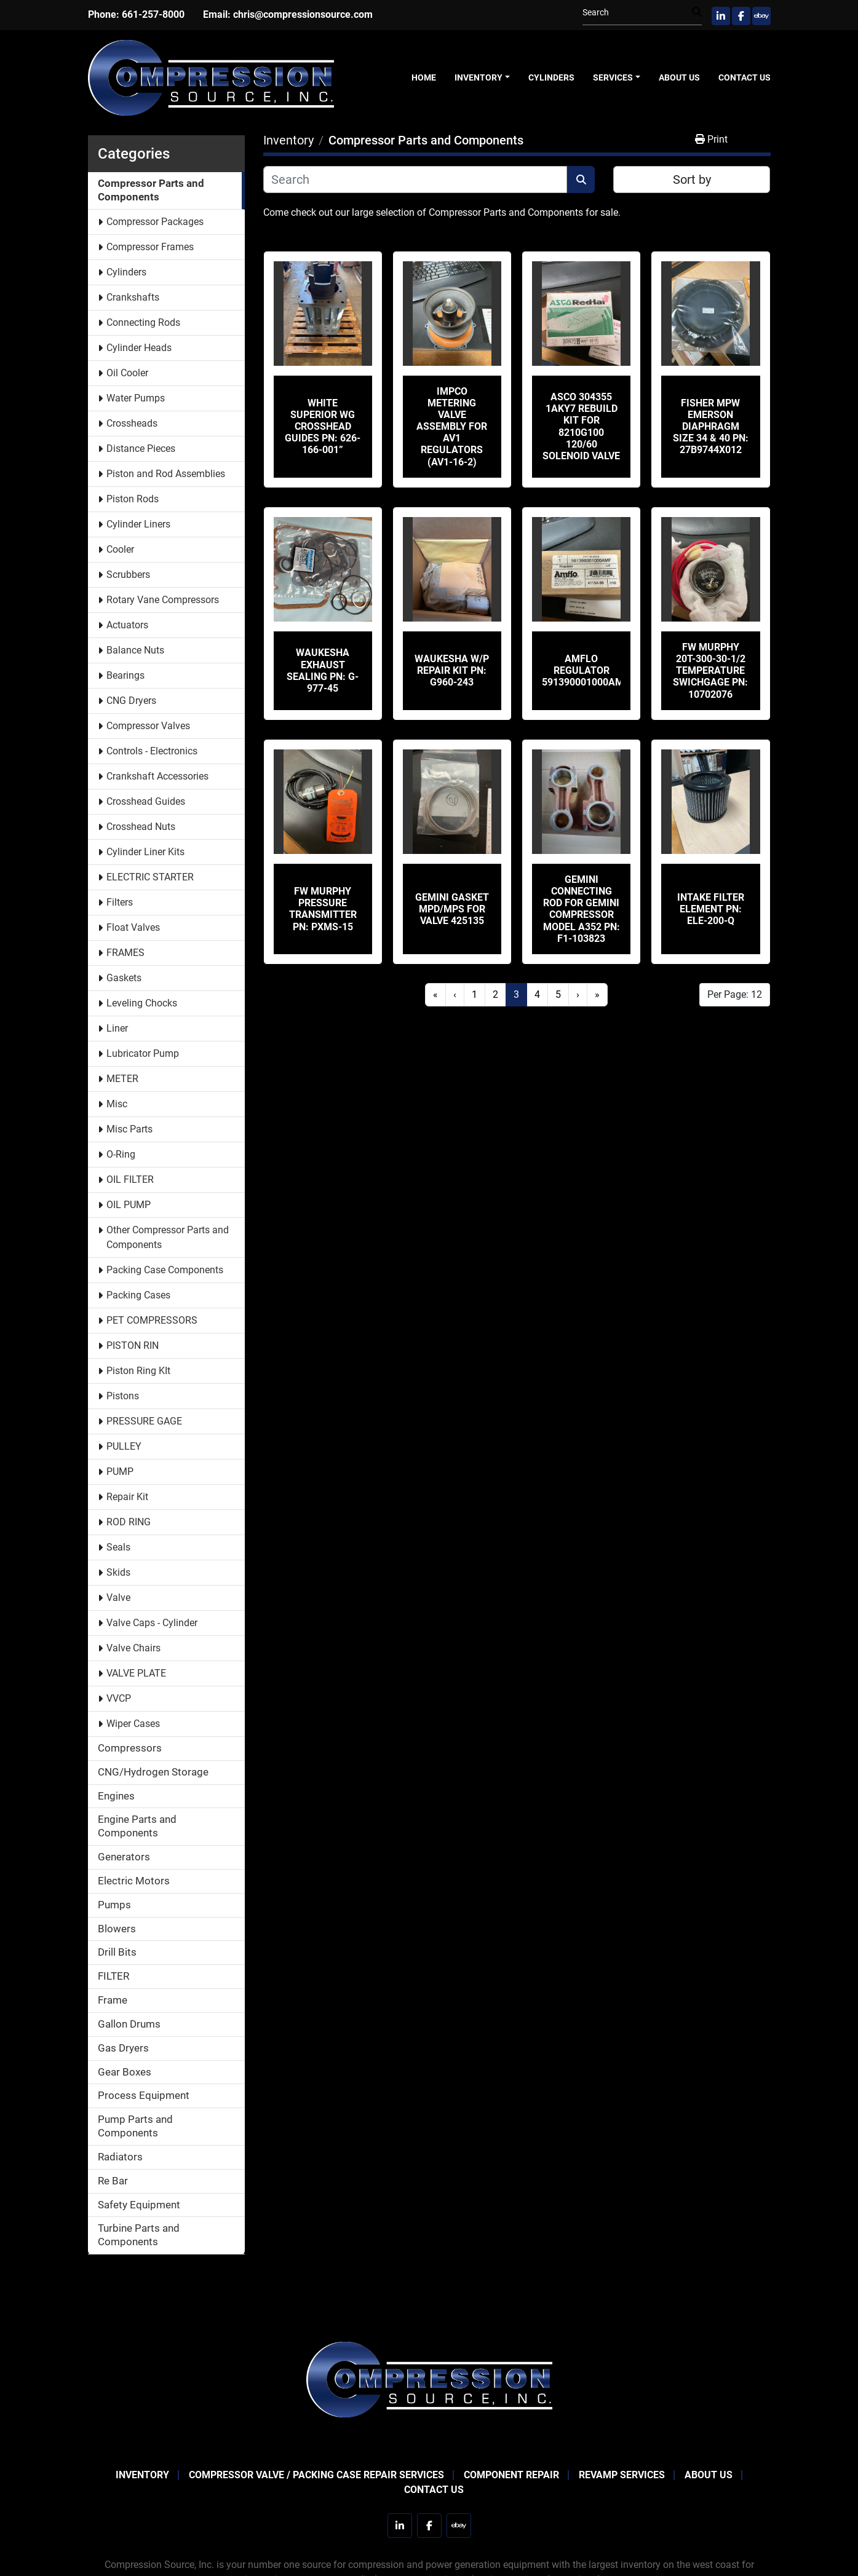  What do you see at coordinates (138, 524) in the screenshot?
I see `Cylinder Liners` at bounding box center [138, 524].